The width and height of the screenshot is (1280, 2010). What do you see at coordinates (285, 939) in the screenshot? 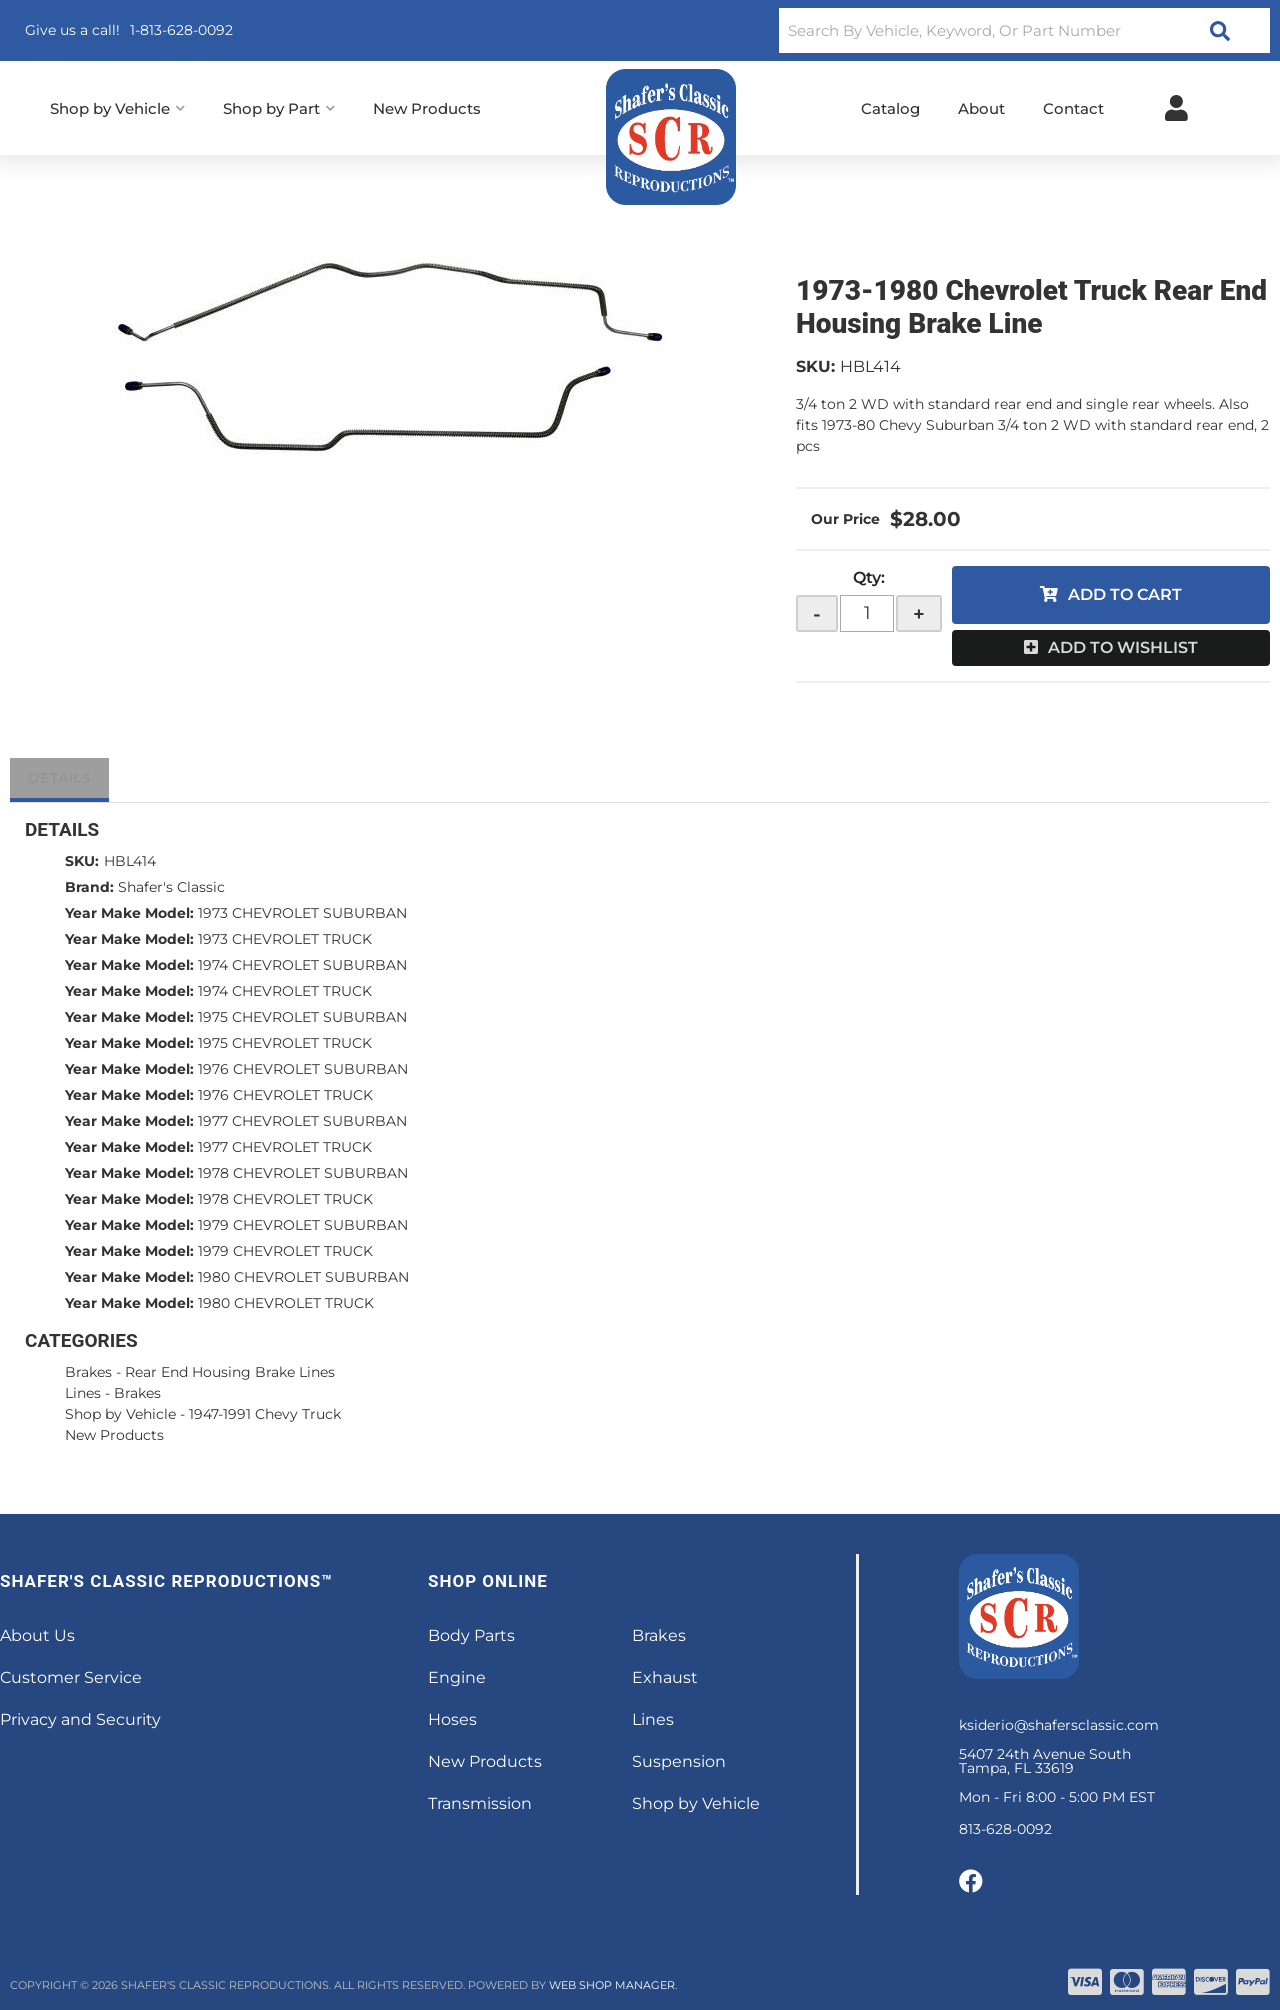
I see `1973 CHEVROLET TRUCK` at bounding box center [285, 939].